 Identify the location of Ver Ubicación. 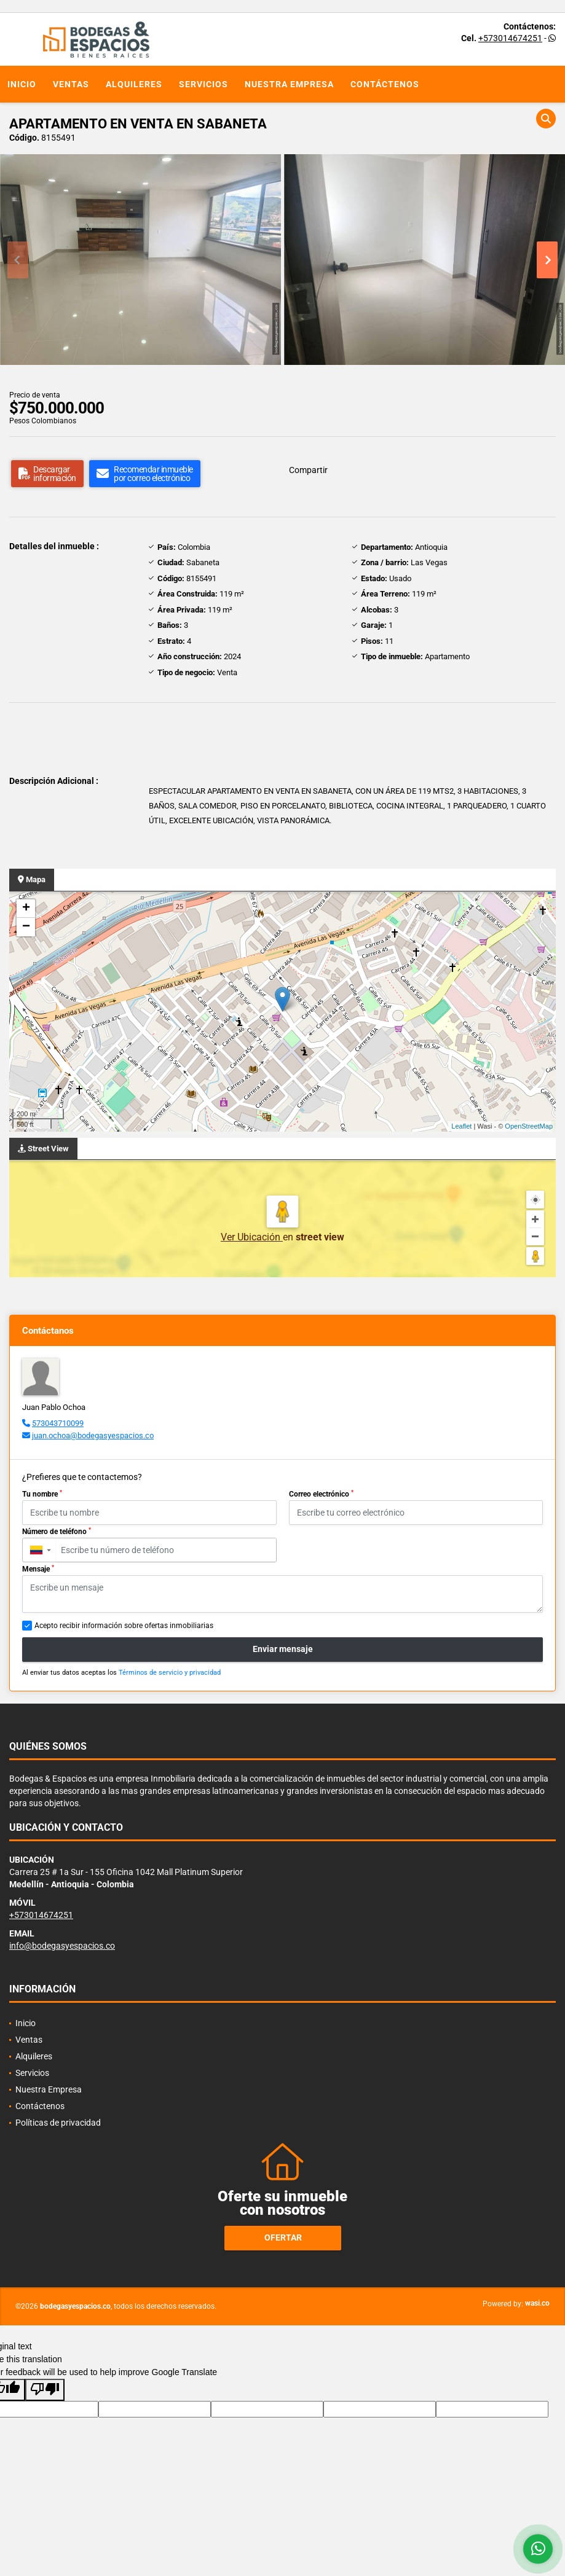
(252, 1237).